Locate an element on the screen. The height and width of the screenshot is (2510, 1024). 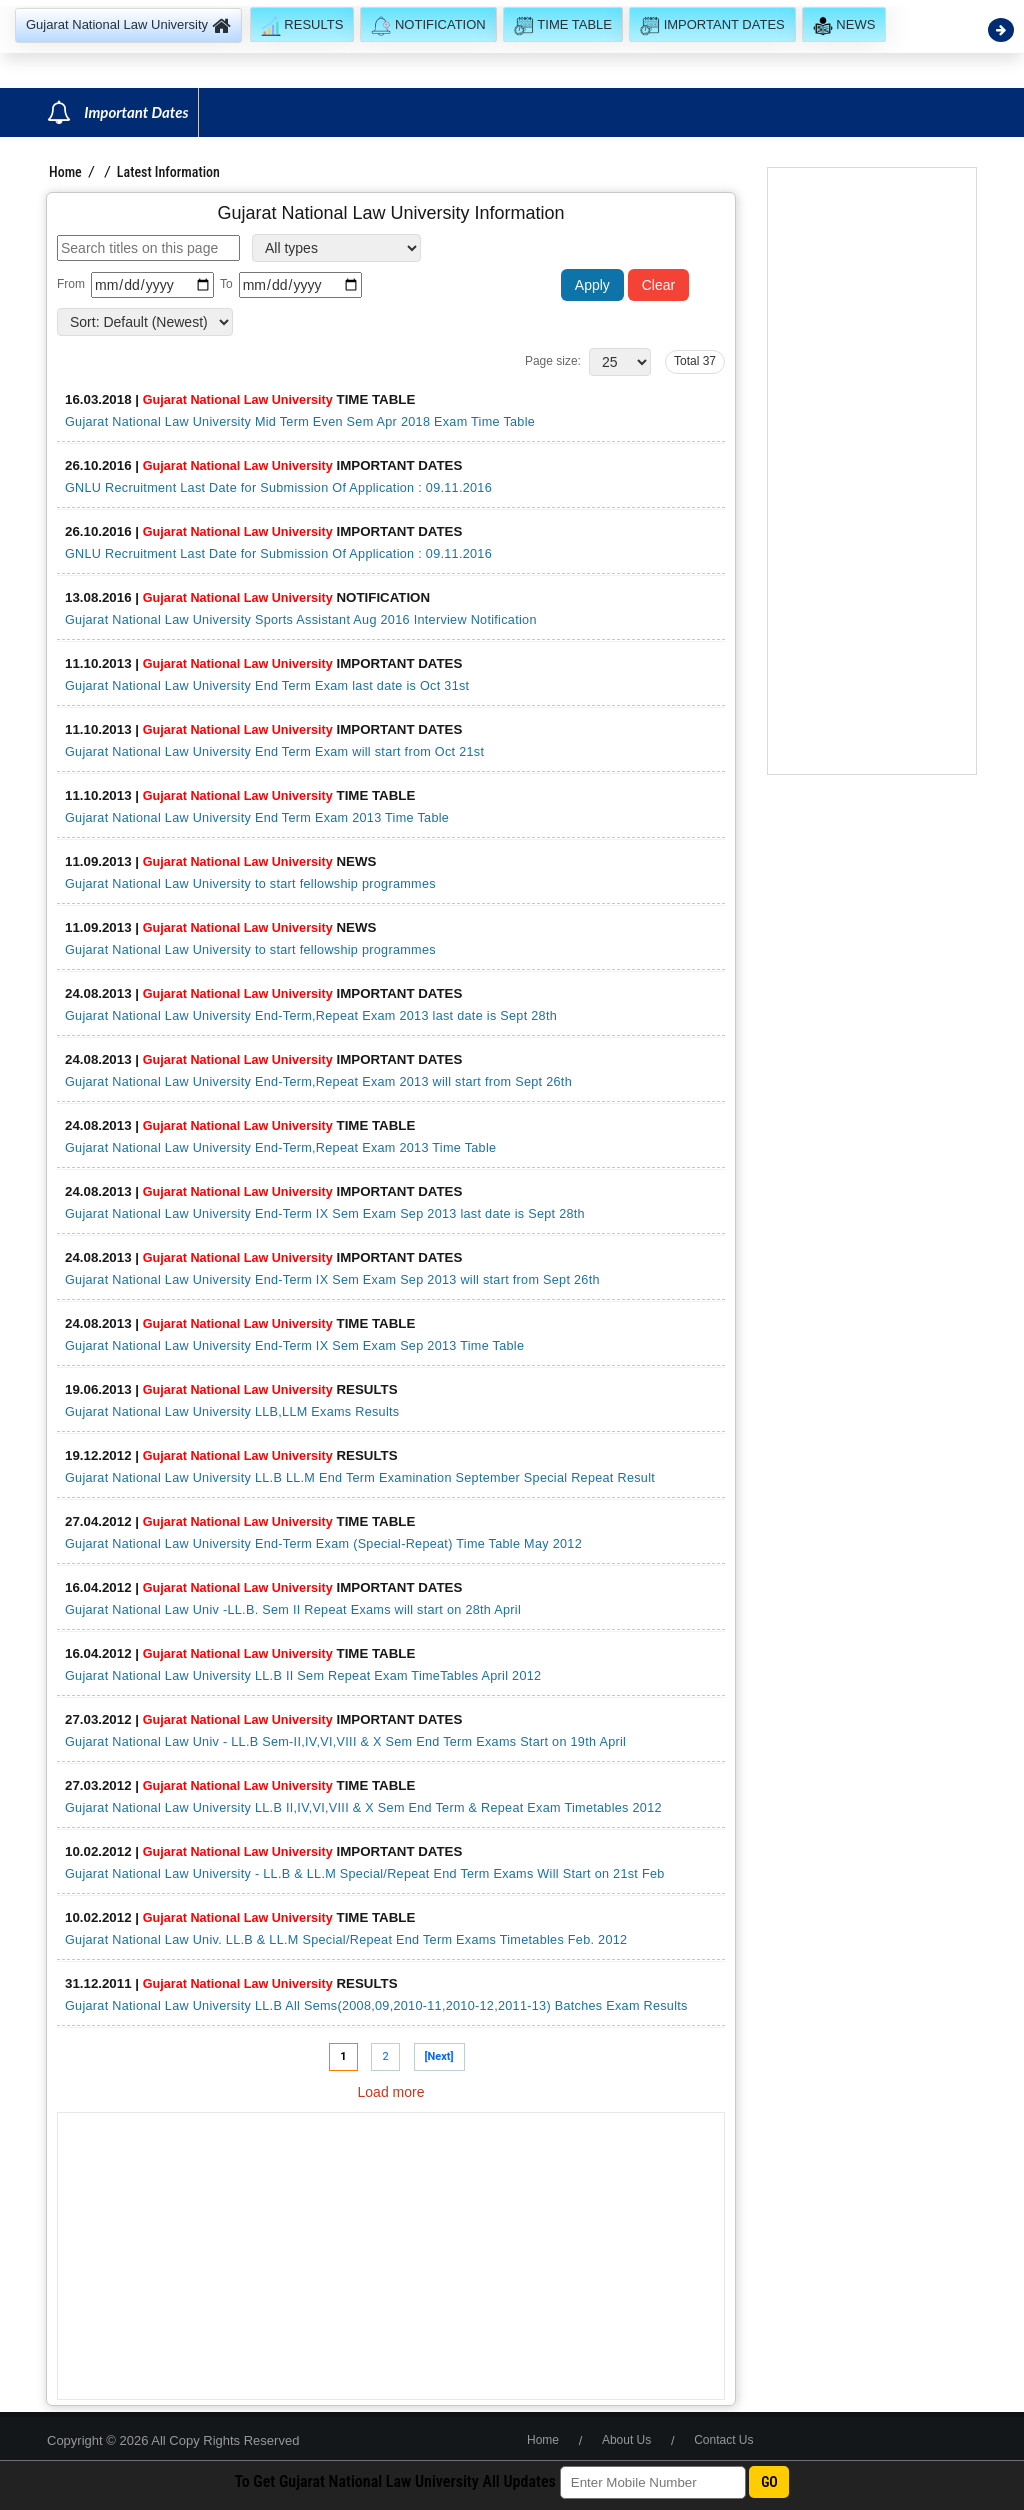
Gujarat National Law Univ - LL.B Sem-II,IV,VI,VIII & X Sem End Term Exams Start on 19th April is located at coordinates (345, 1742).